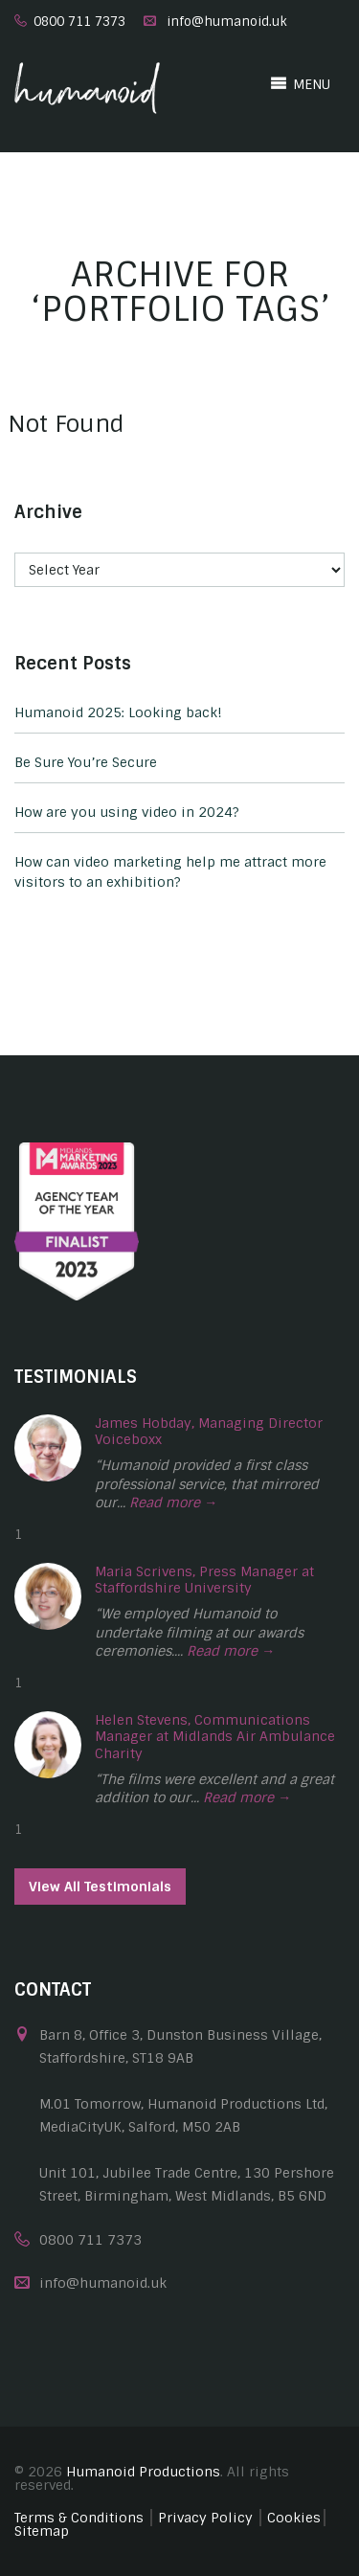 Image resolution: width=359 pixels, height=2576 pixels. Describe the element at coordinates (41, 2531) in the screenshot. I see `Sitemap` at that location.